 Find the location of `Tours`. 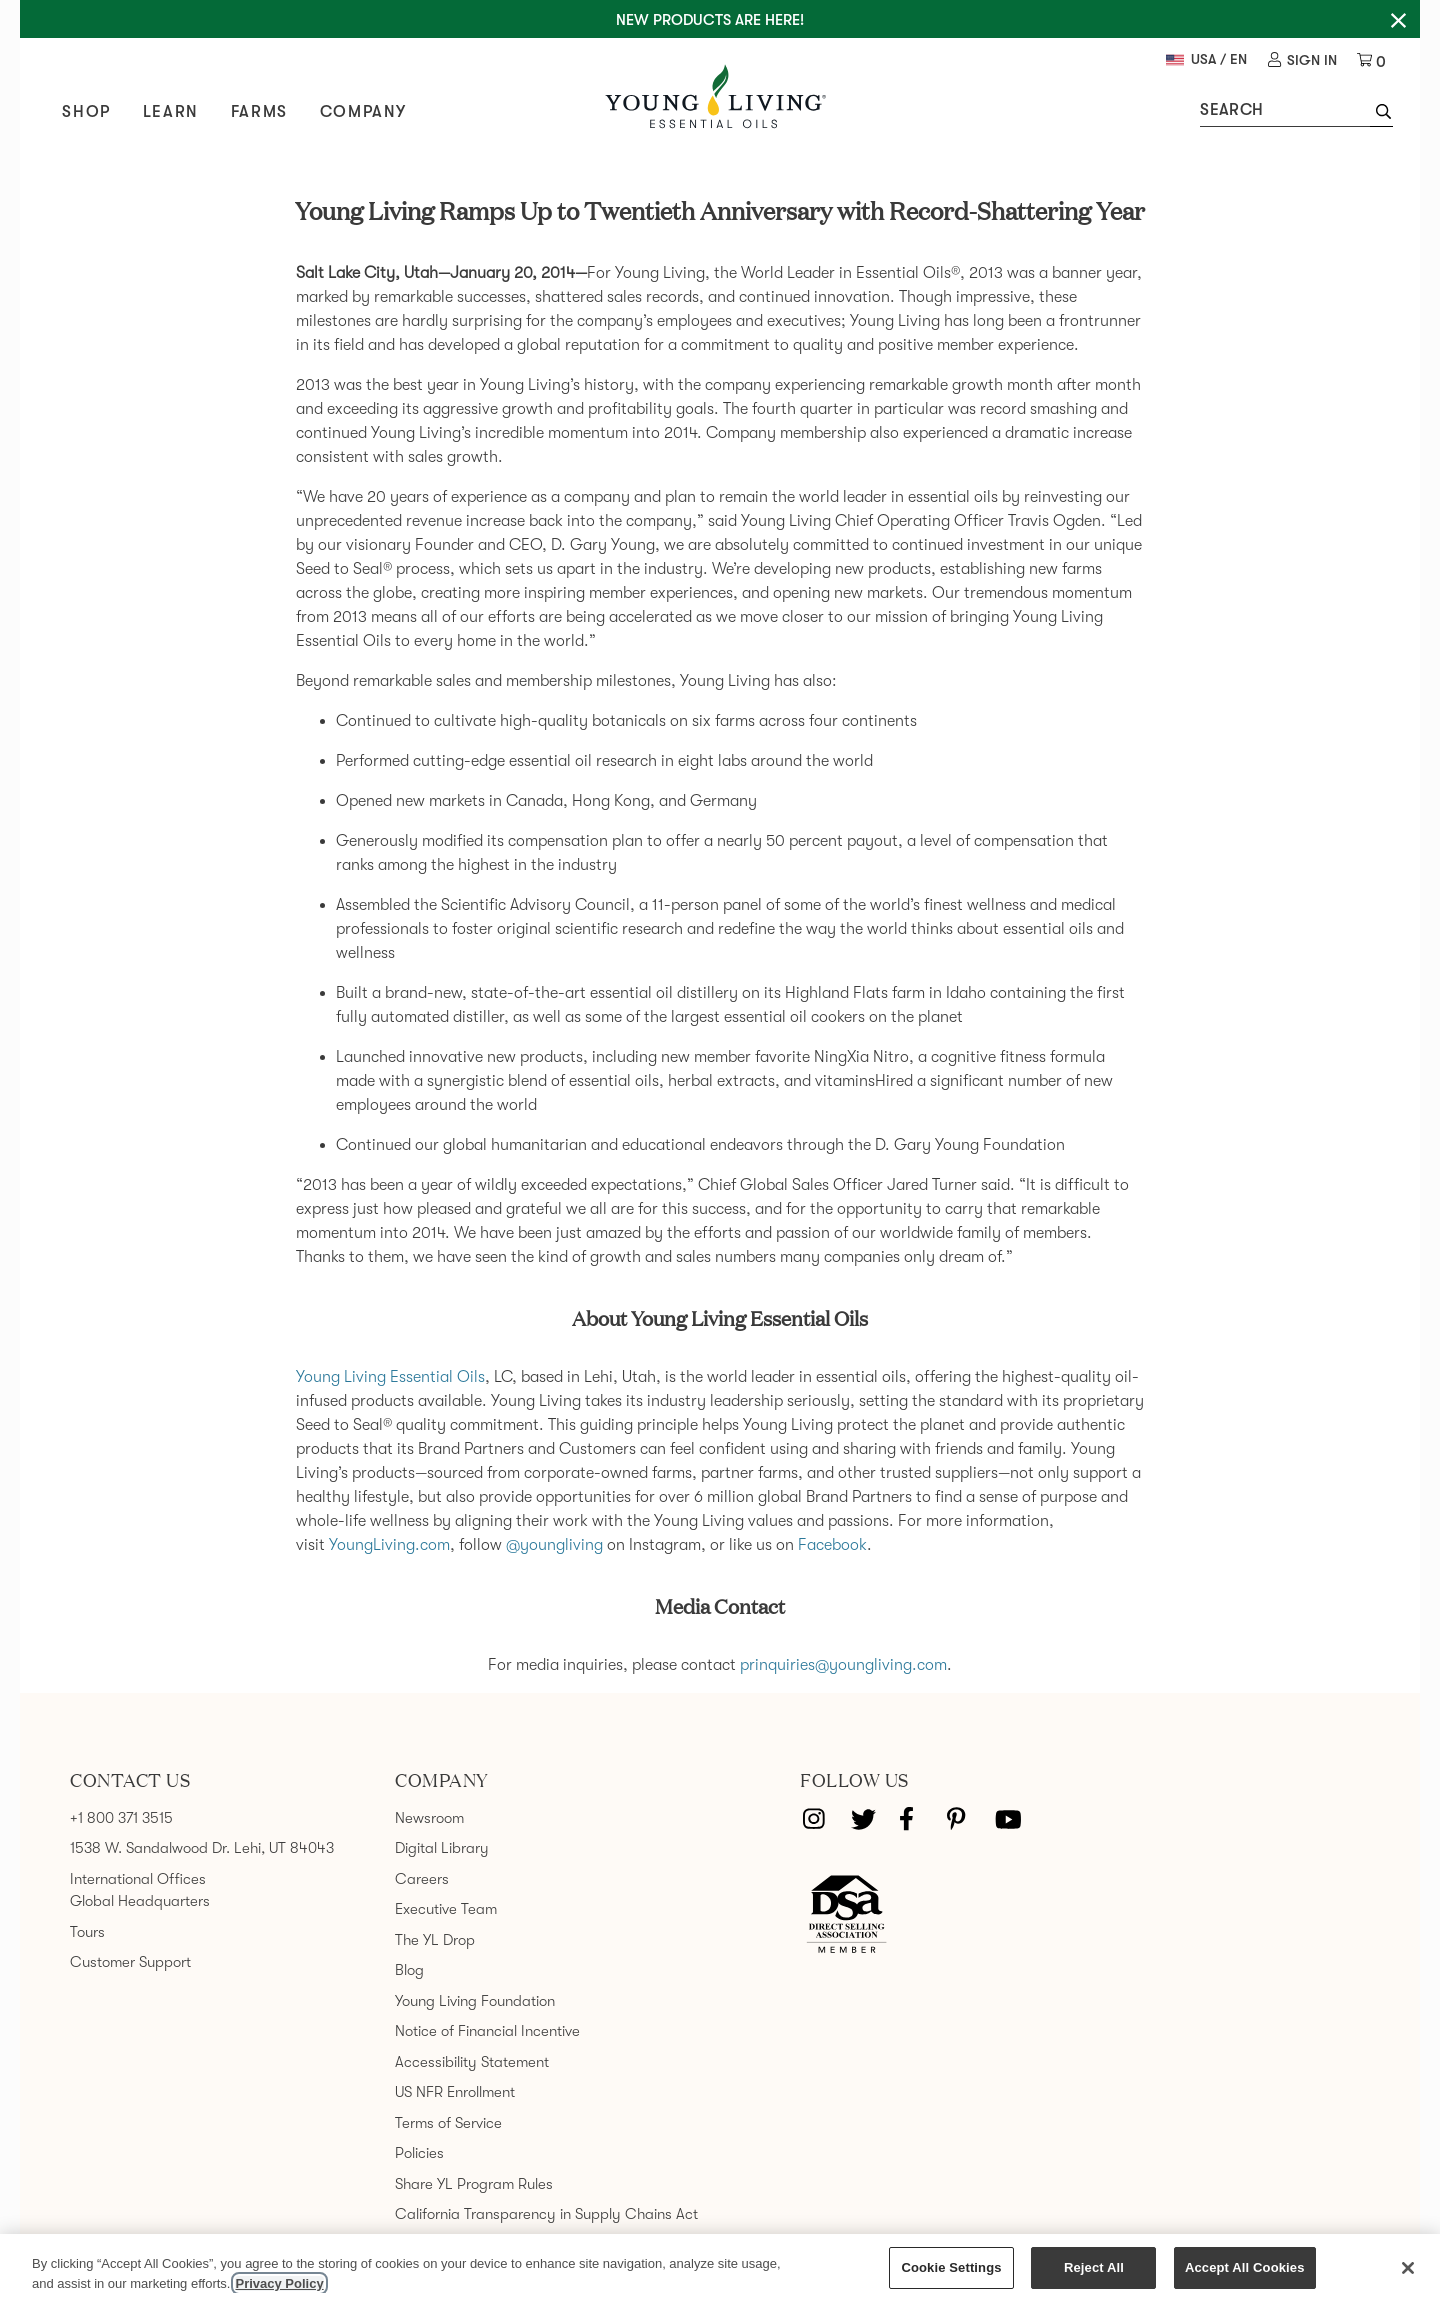

Tours is located at coordinates (87, 1929).